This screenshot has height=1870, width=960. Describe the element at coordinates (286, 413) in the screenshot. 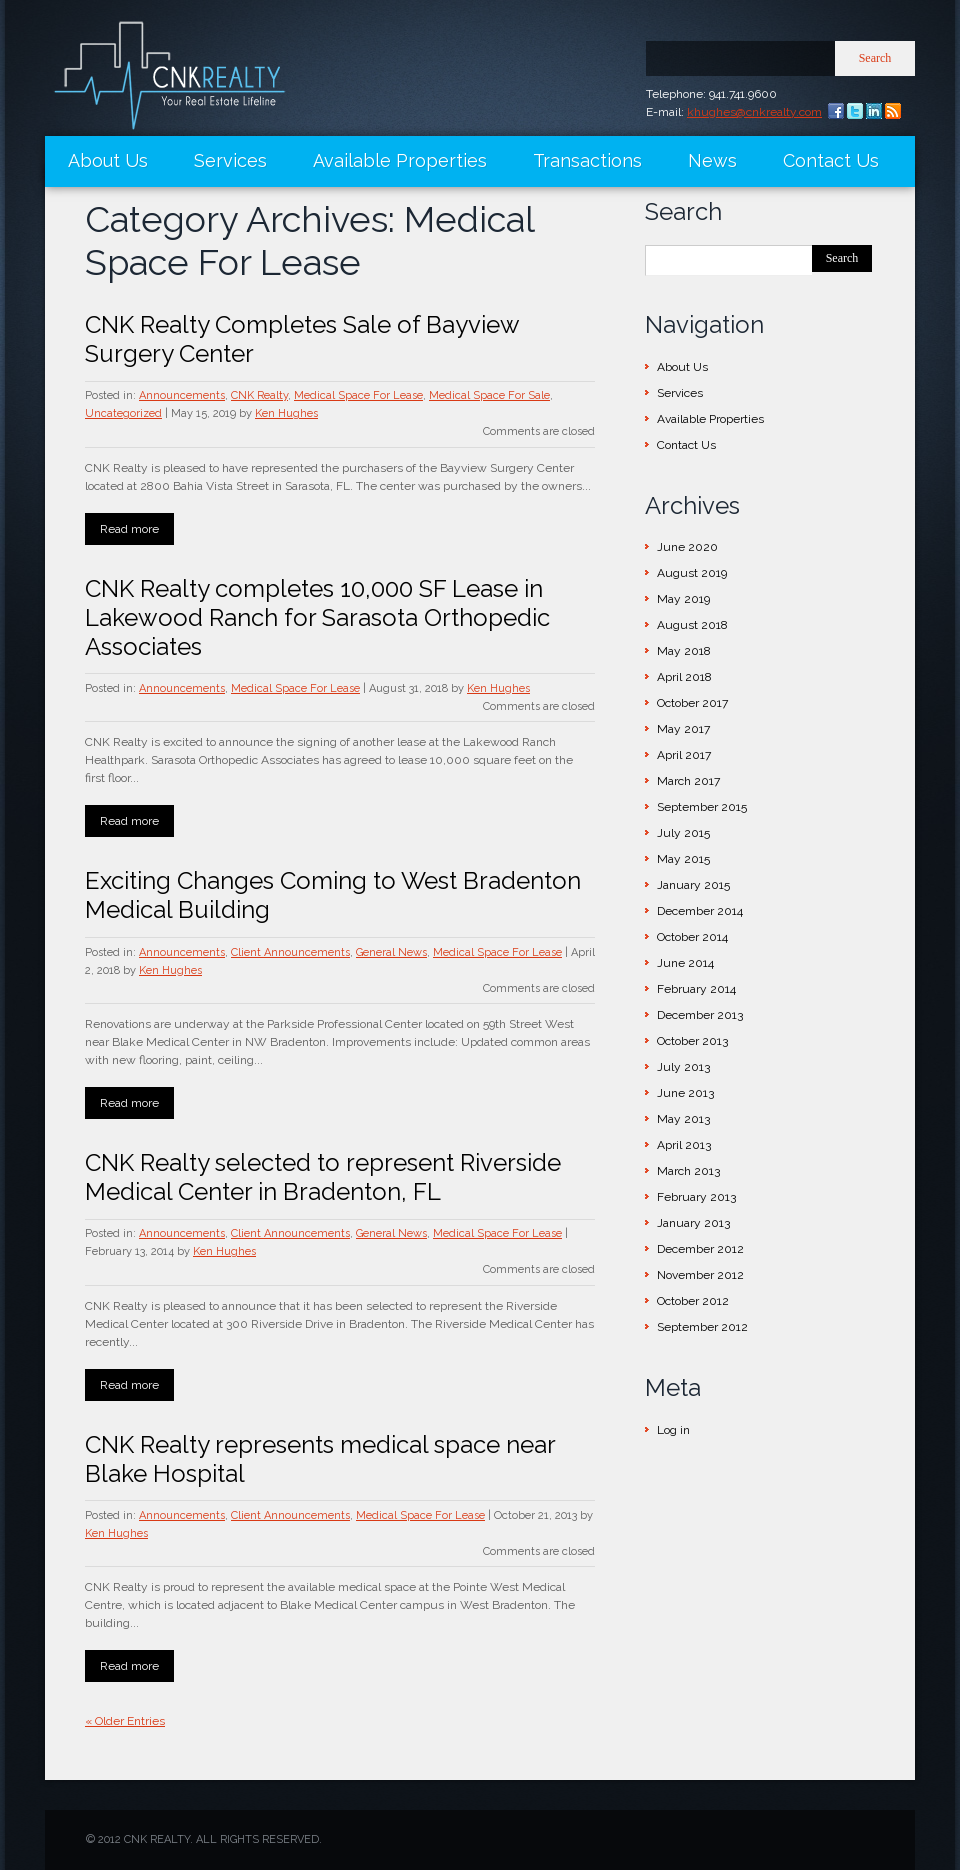

I see `Ken Hughes` at that location.